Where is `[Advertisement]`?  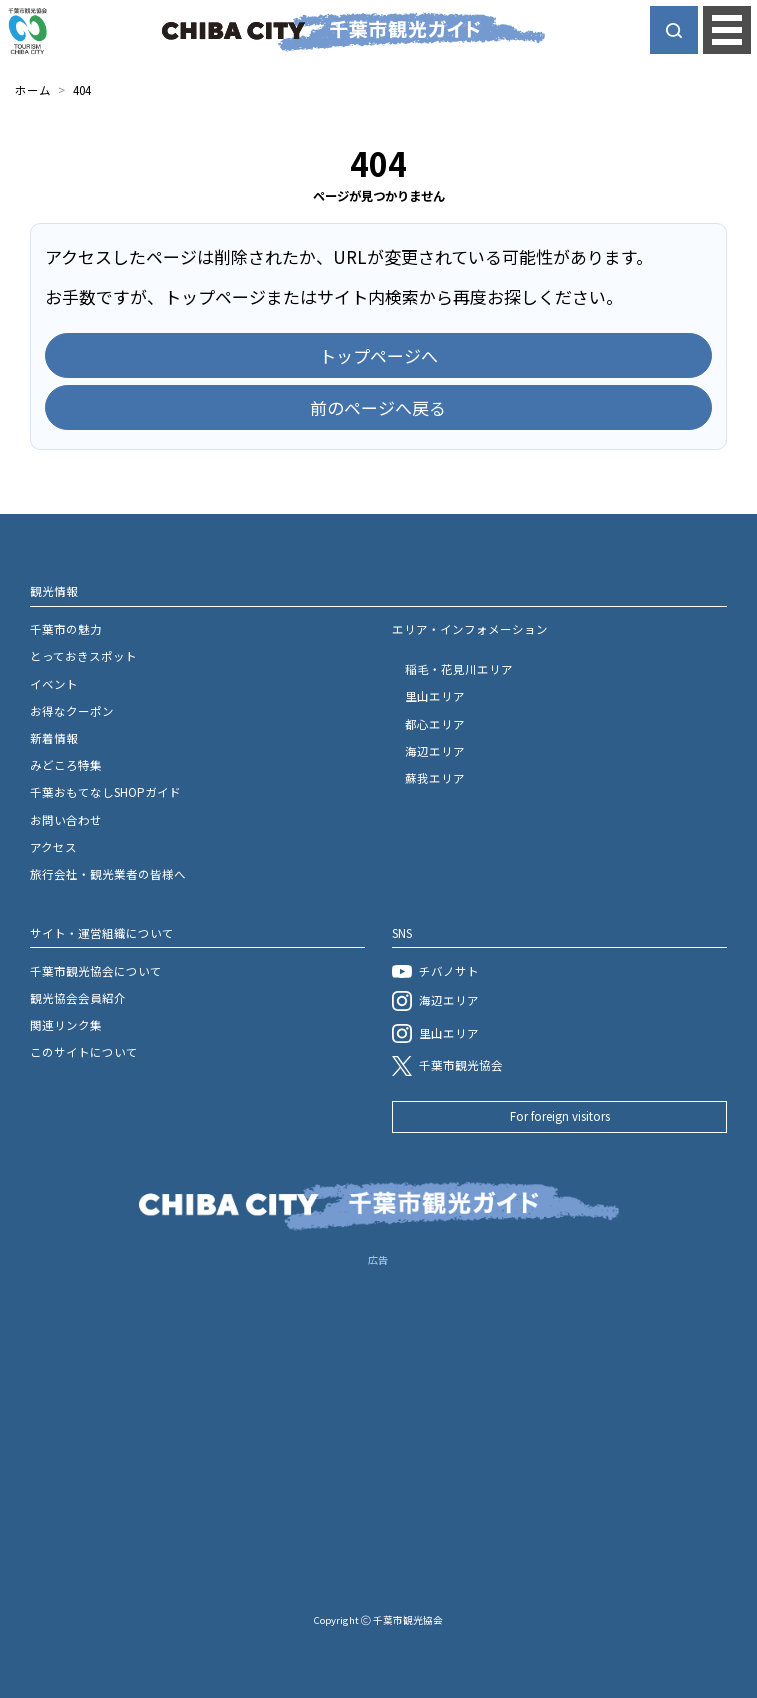
[Advertisement] is located at coordinates (378, 1411).